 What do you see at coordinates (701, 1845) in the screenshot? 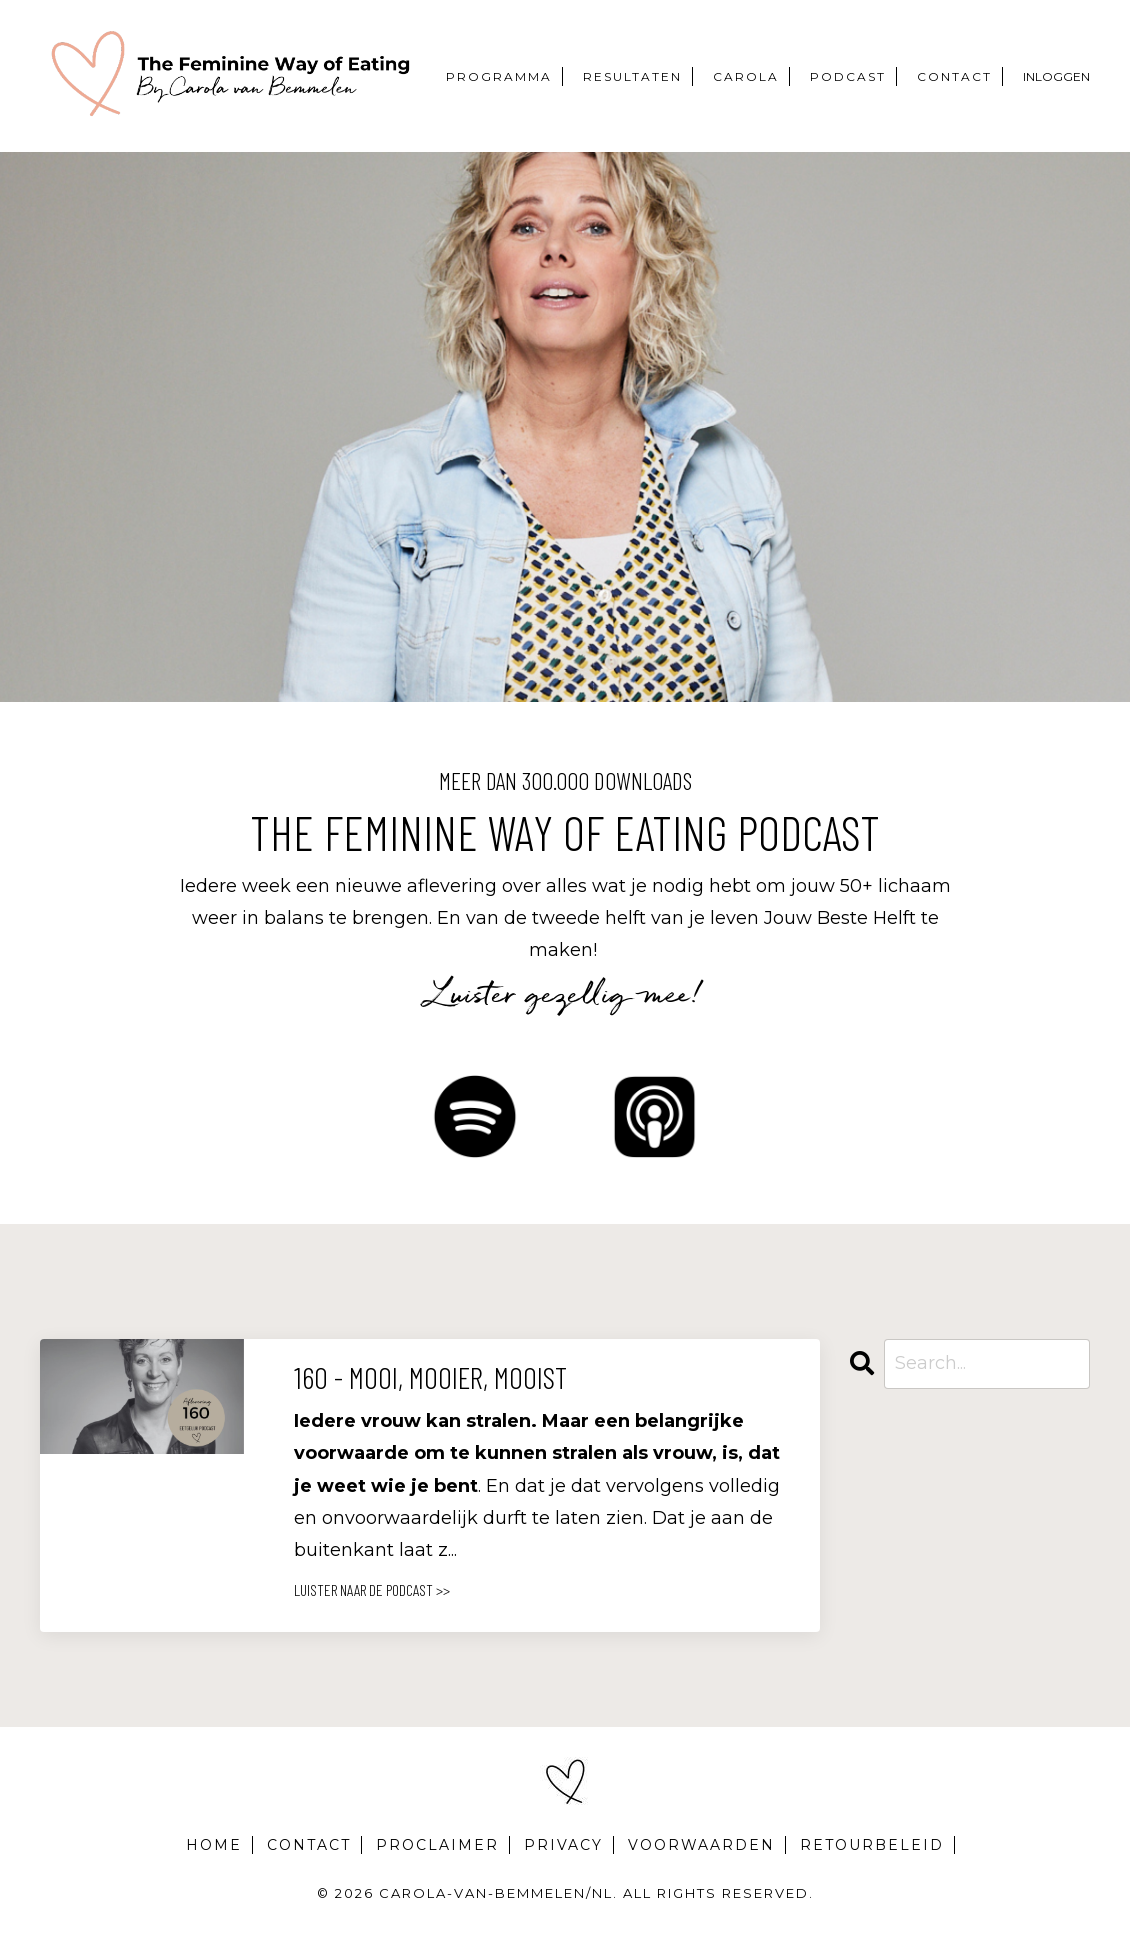
I see `VOORWAARDEN` at bounding box center [701, 1845].